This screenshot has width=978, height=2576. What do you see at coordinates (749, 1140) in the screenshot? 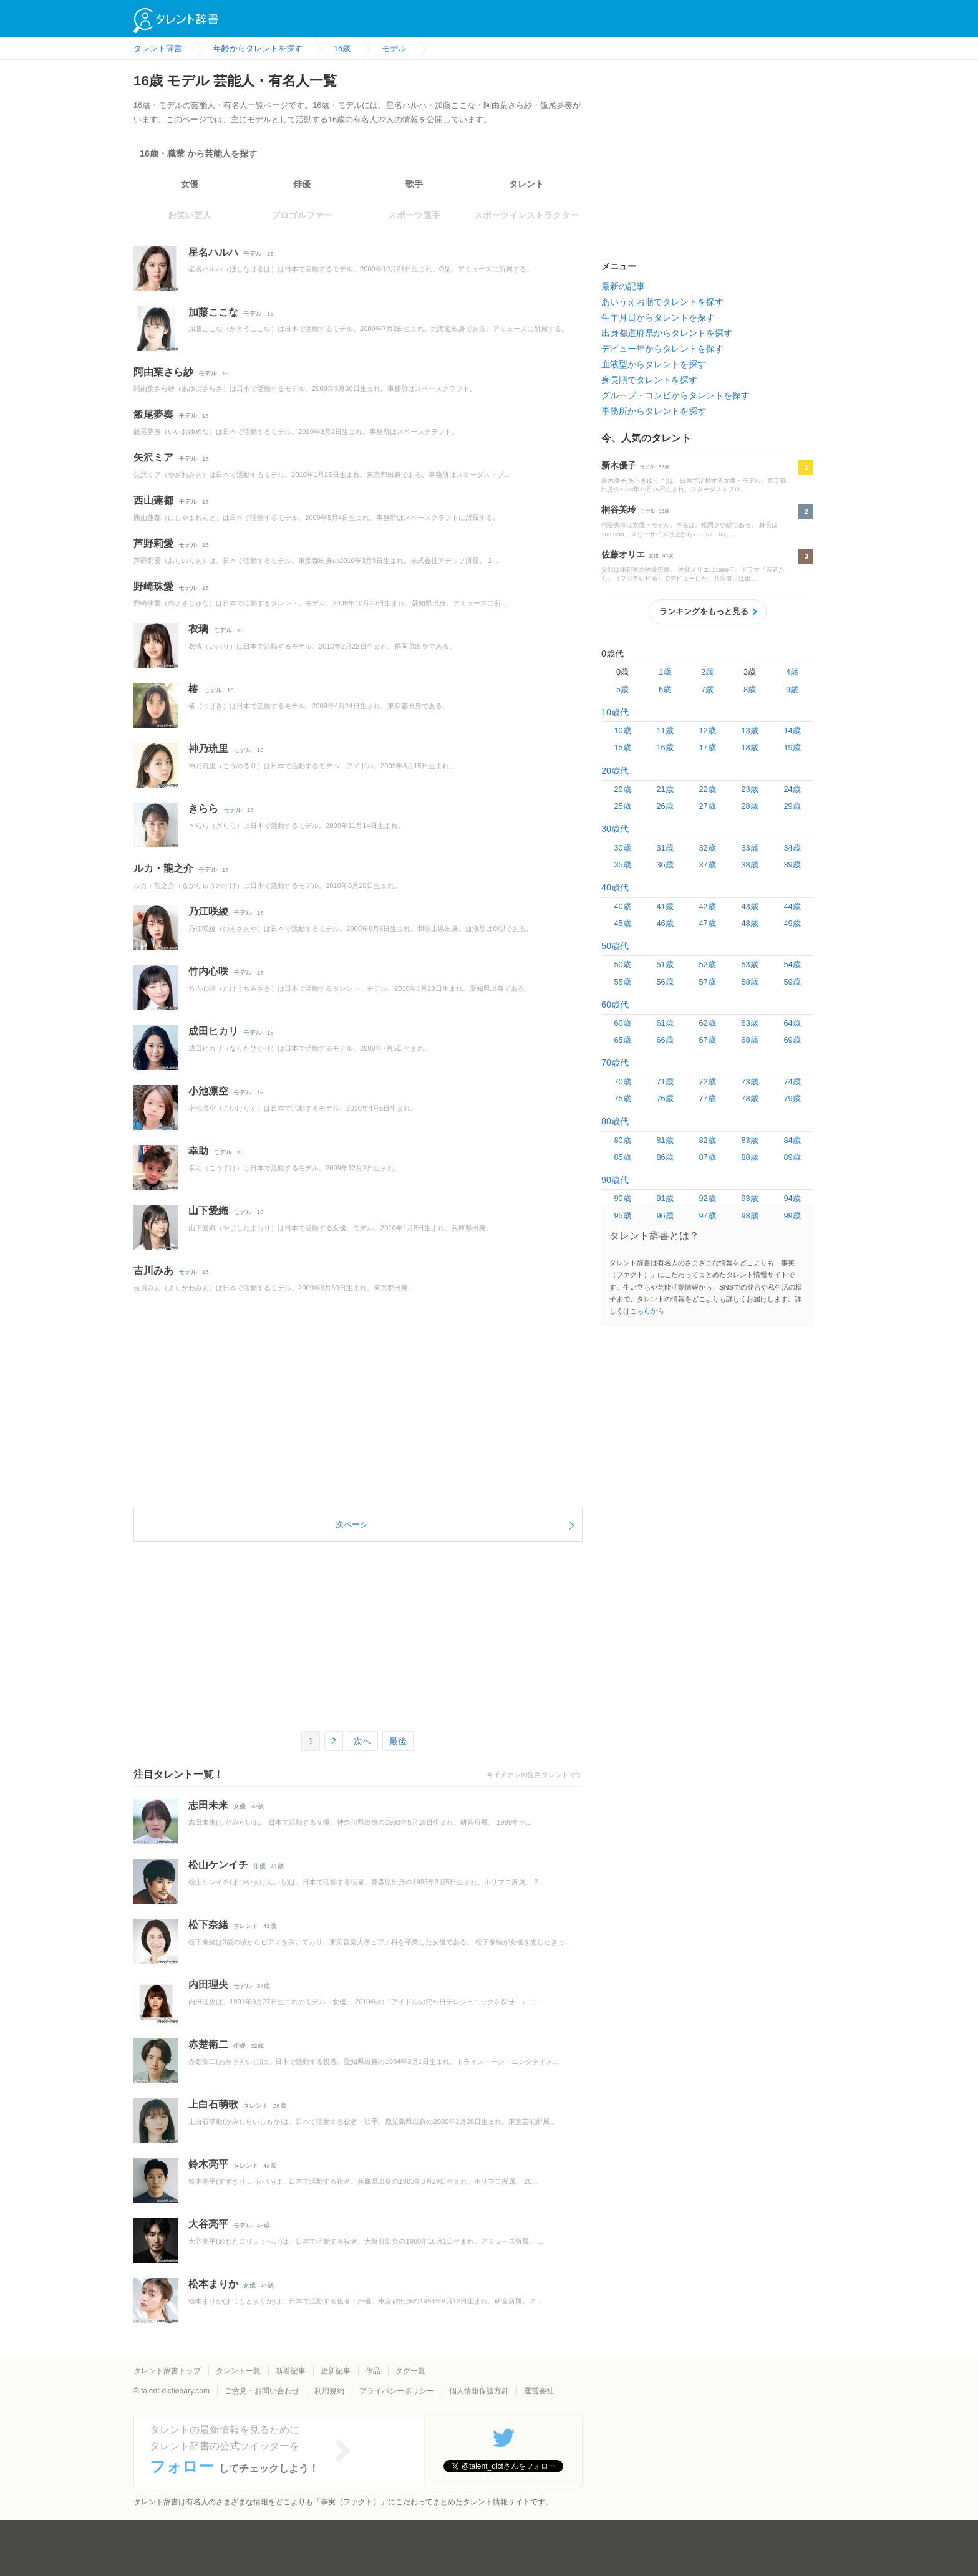
I see `83歳` at bounding box center [749, 1140].